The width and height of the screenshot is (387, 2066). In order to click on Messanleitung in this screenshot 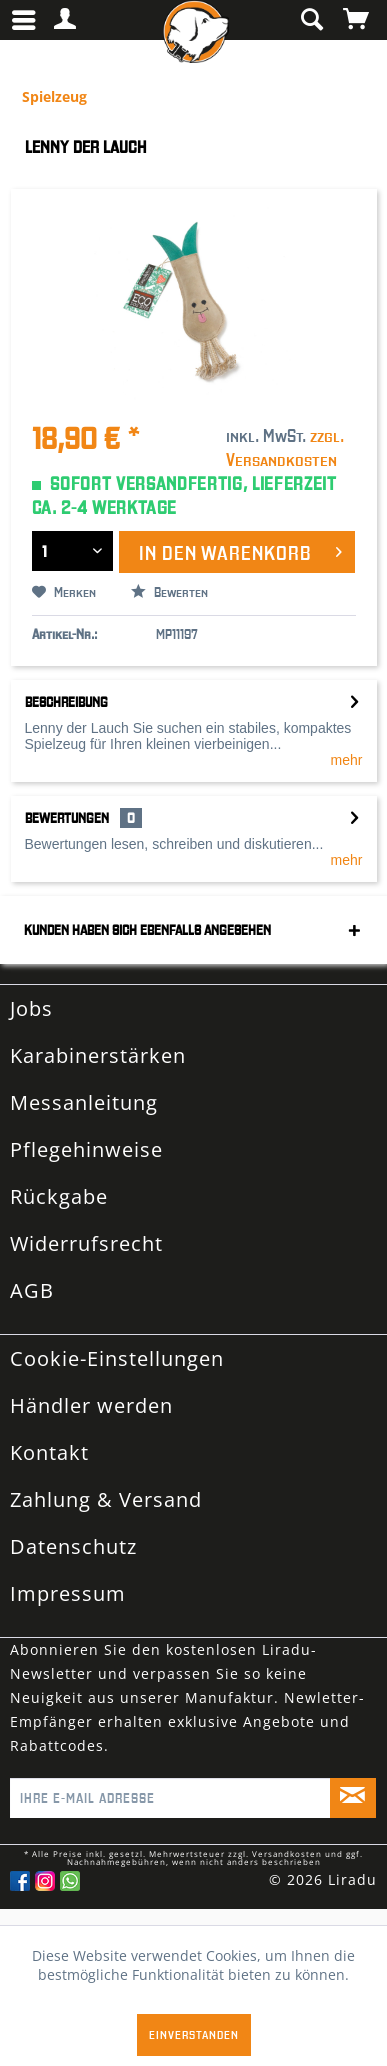, I will do `click(84, 1102)`.